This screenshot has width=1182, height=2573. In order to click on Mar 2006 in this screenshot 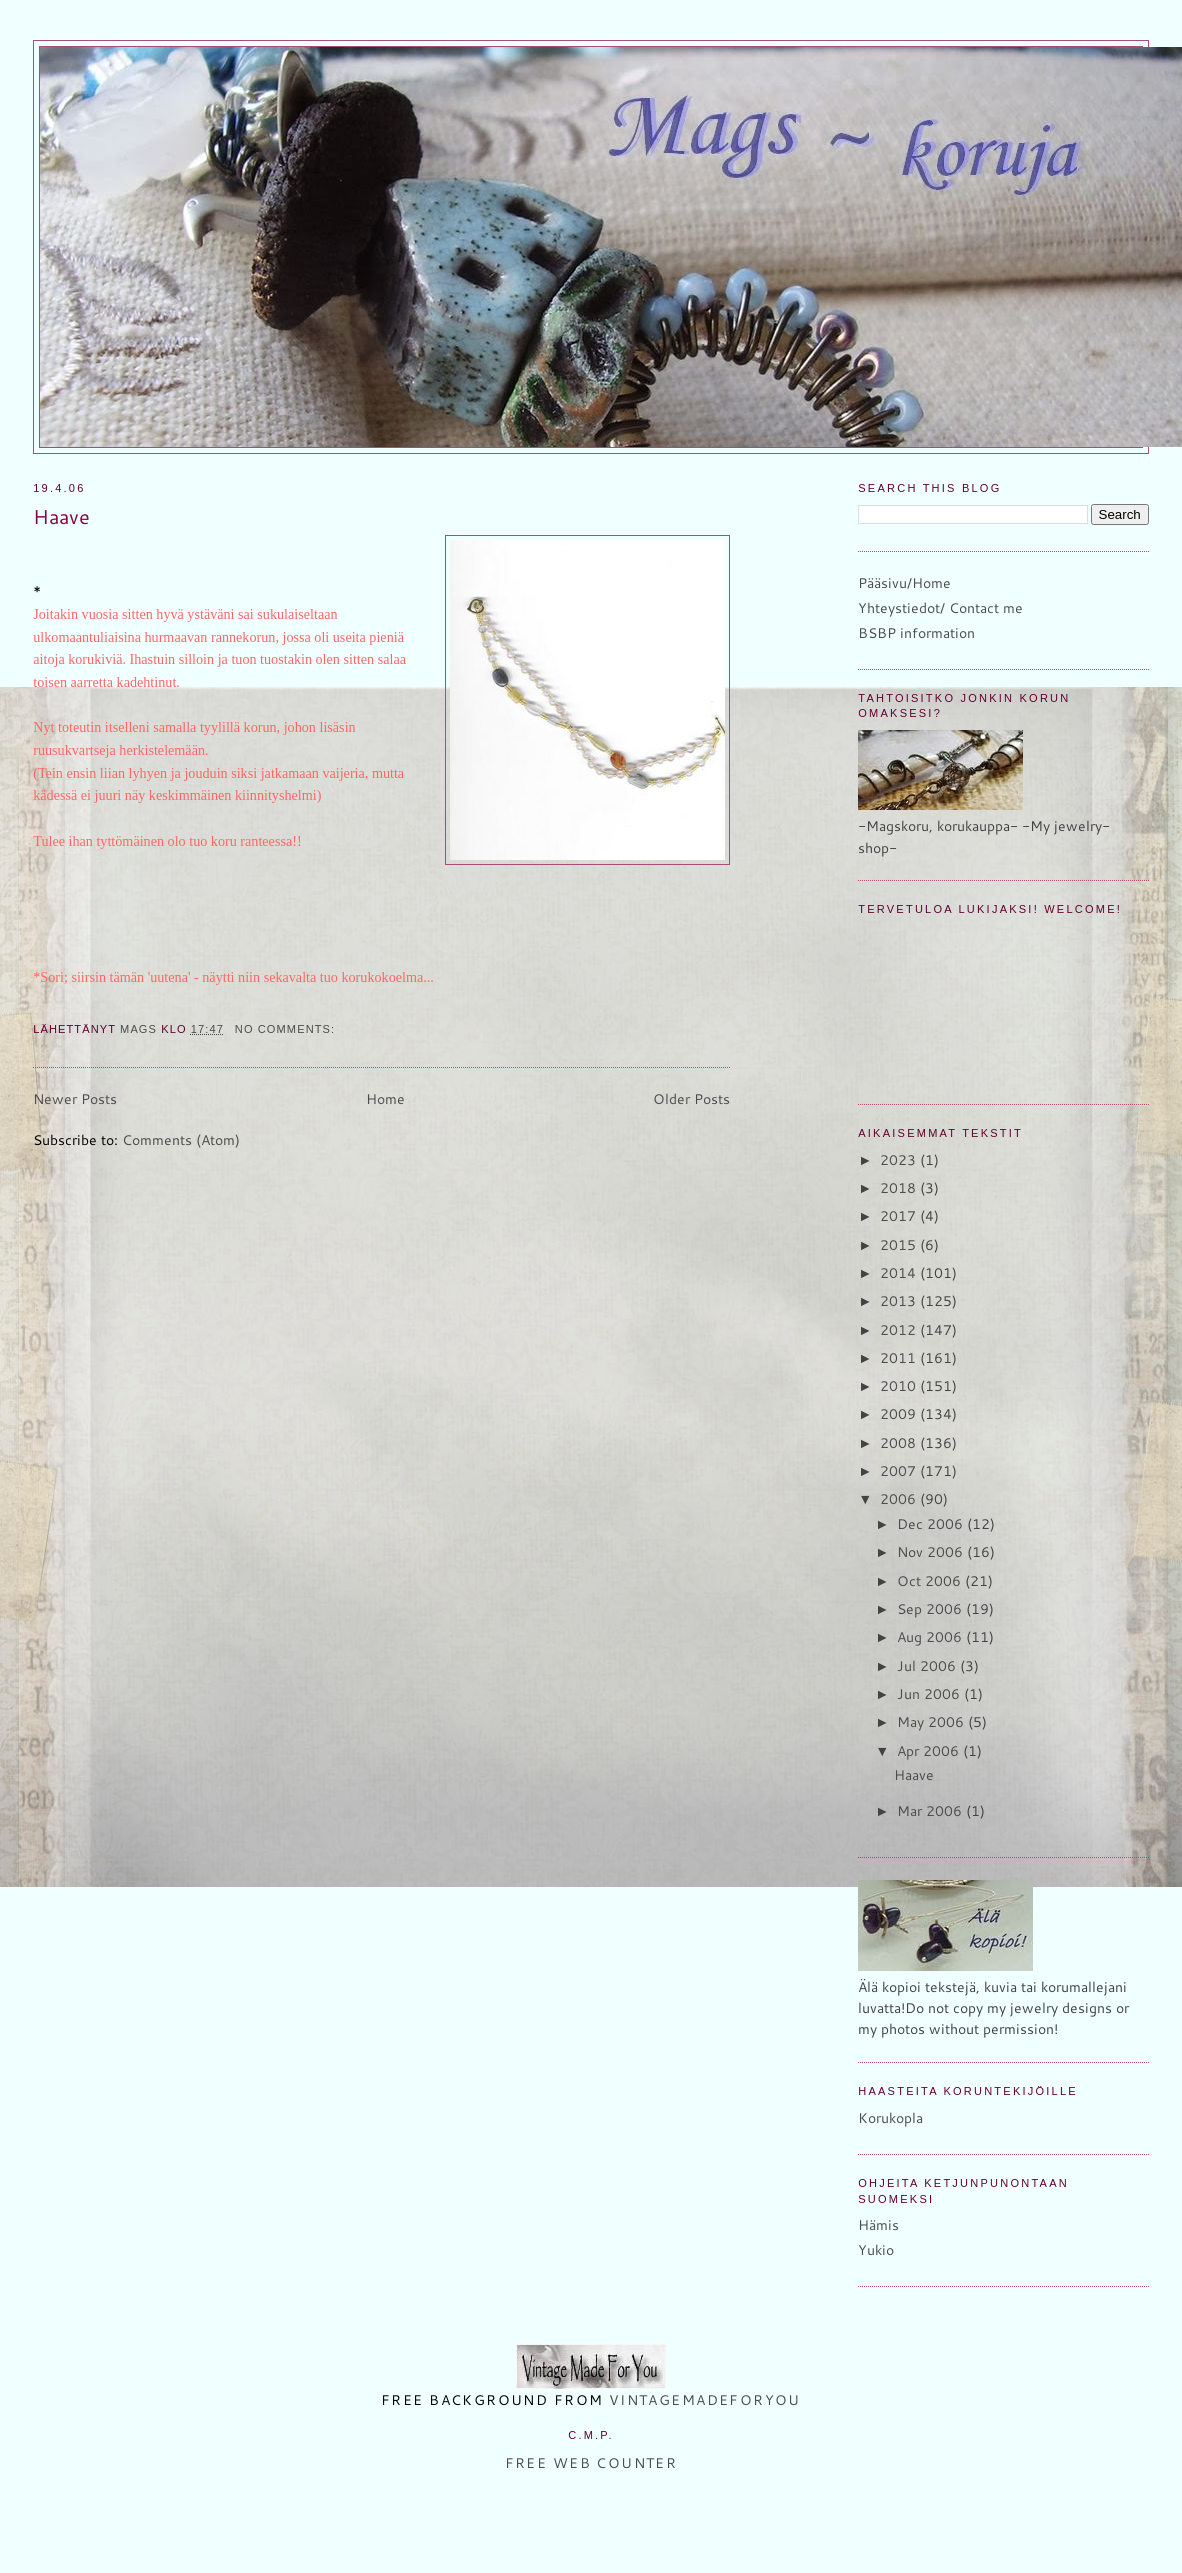, I will do `click(931, 1811)`.